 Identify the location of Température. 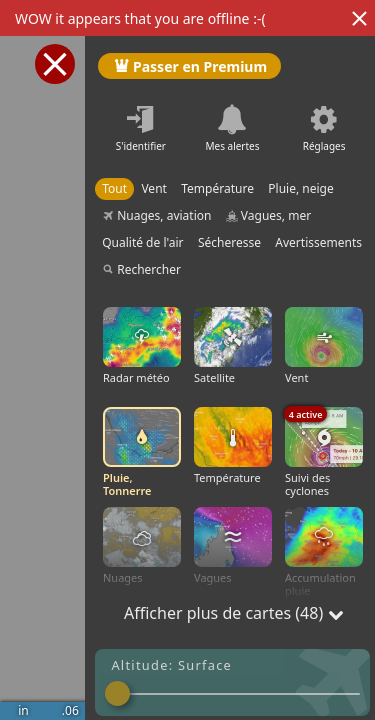
(233, 446).